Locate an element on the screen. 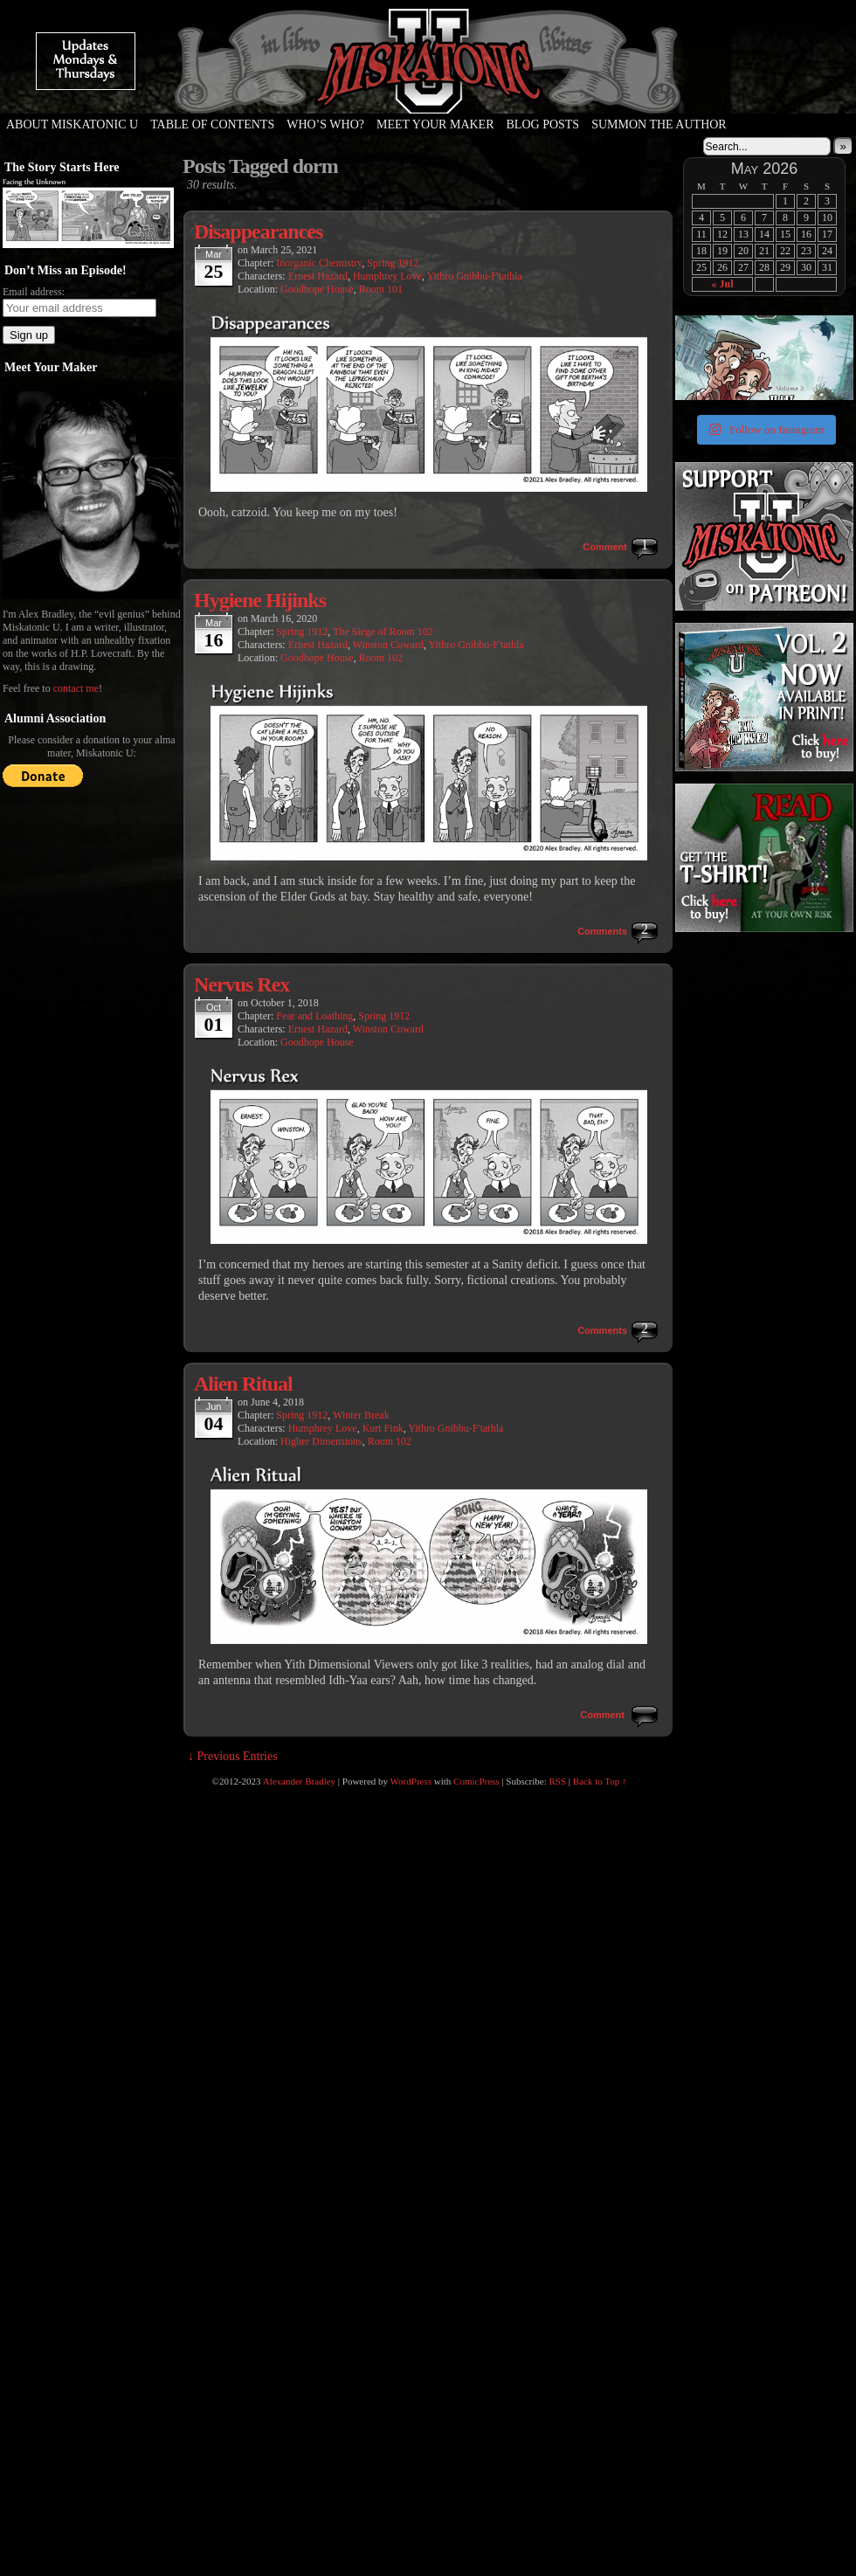 The height and width of the screenshot is (2576, 856). Comment is located at coordinates (605, 547).